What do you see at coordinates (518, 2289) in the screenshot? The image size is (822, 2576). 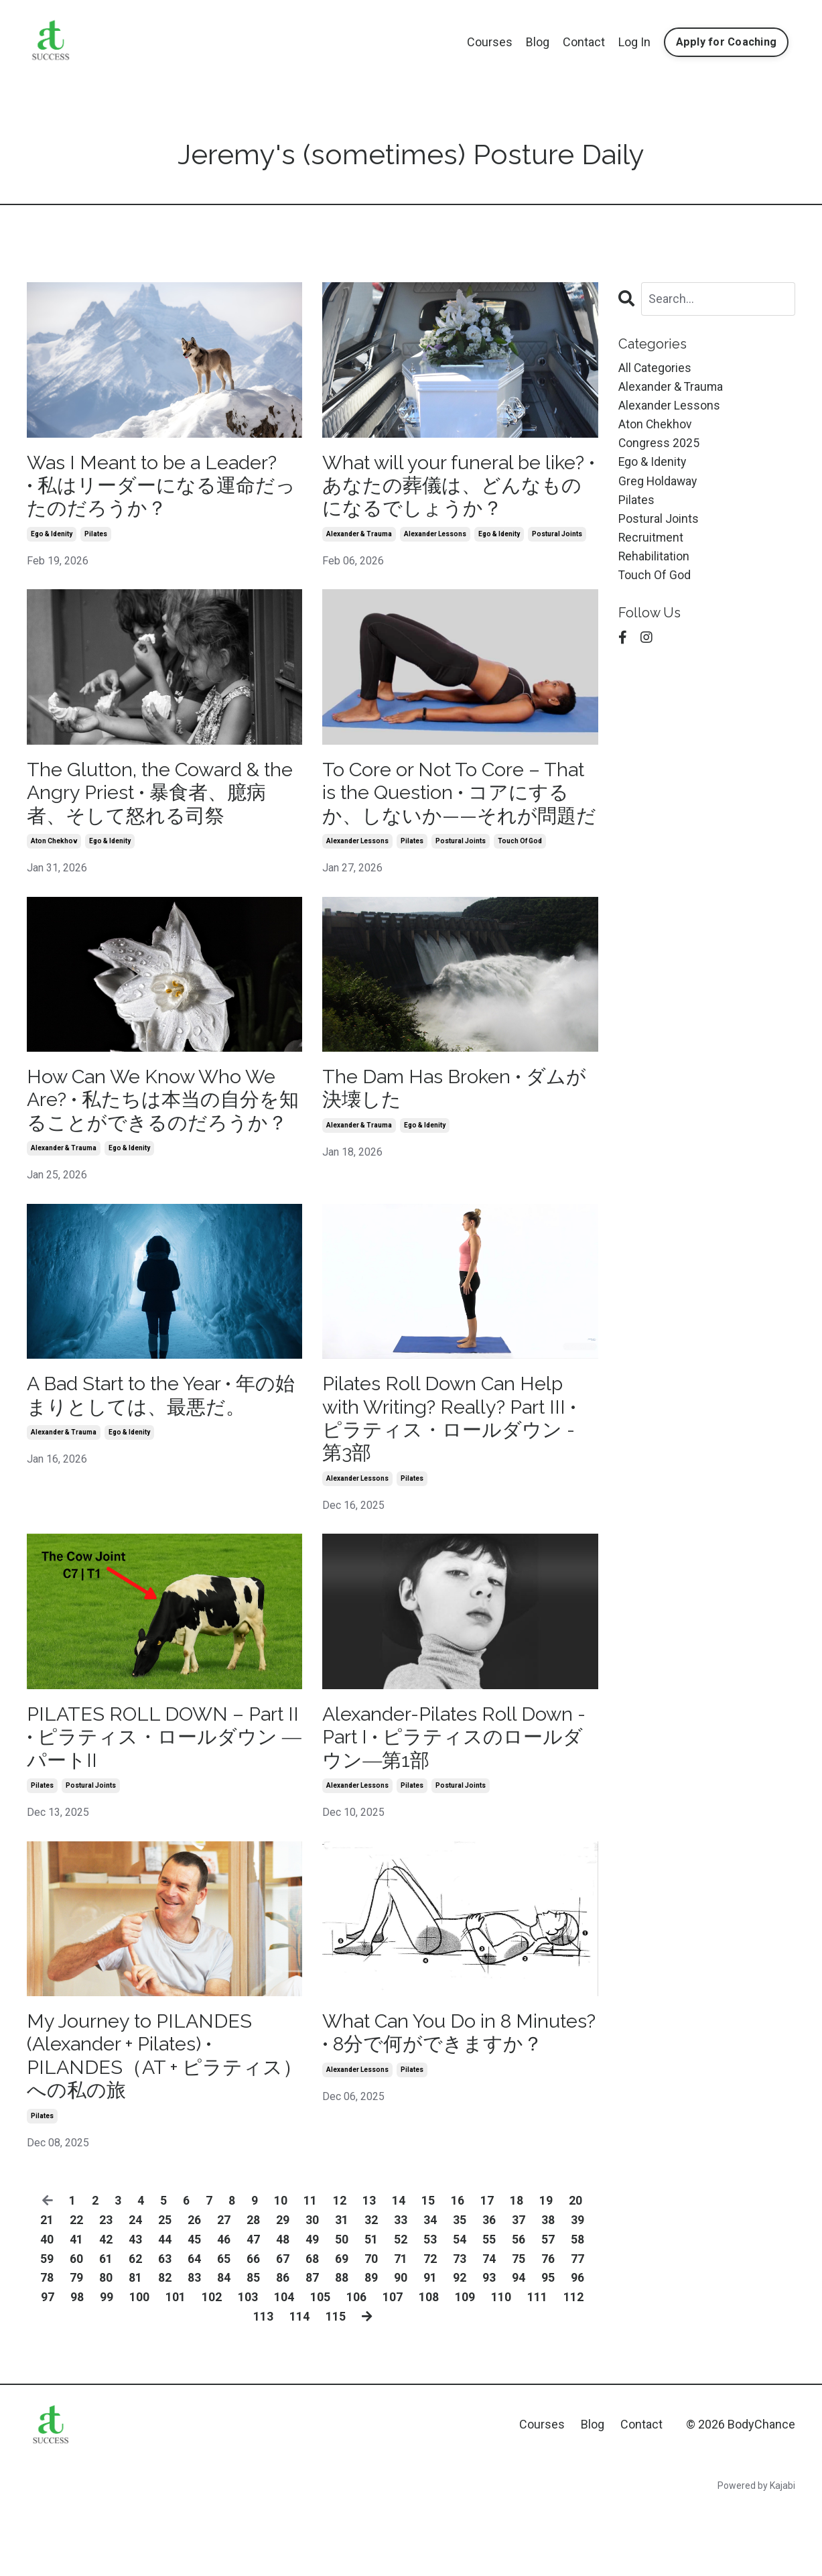 I see `37` at bounding box center [518, 2289].